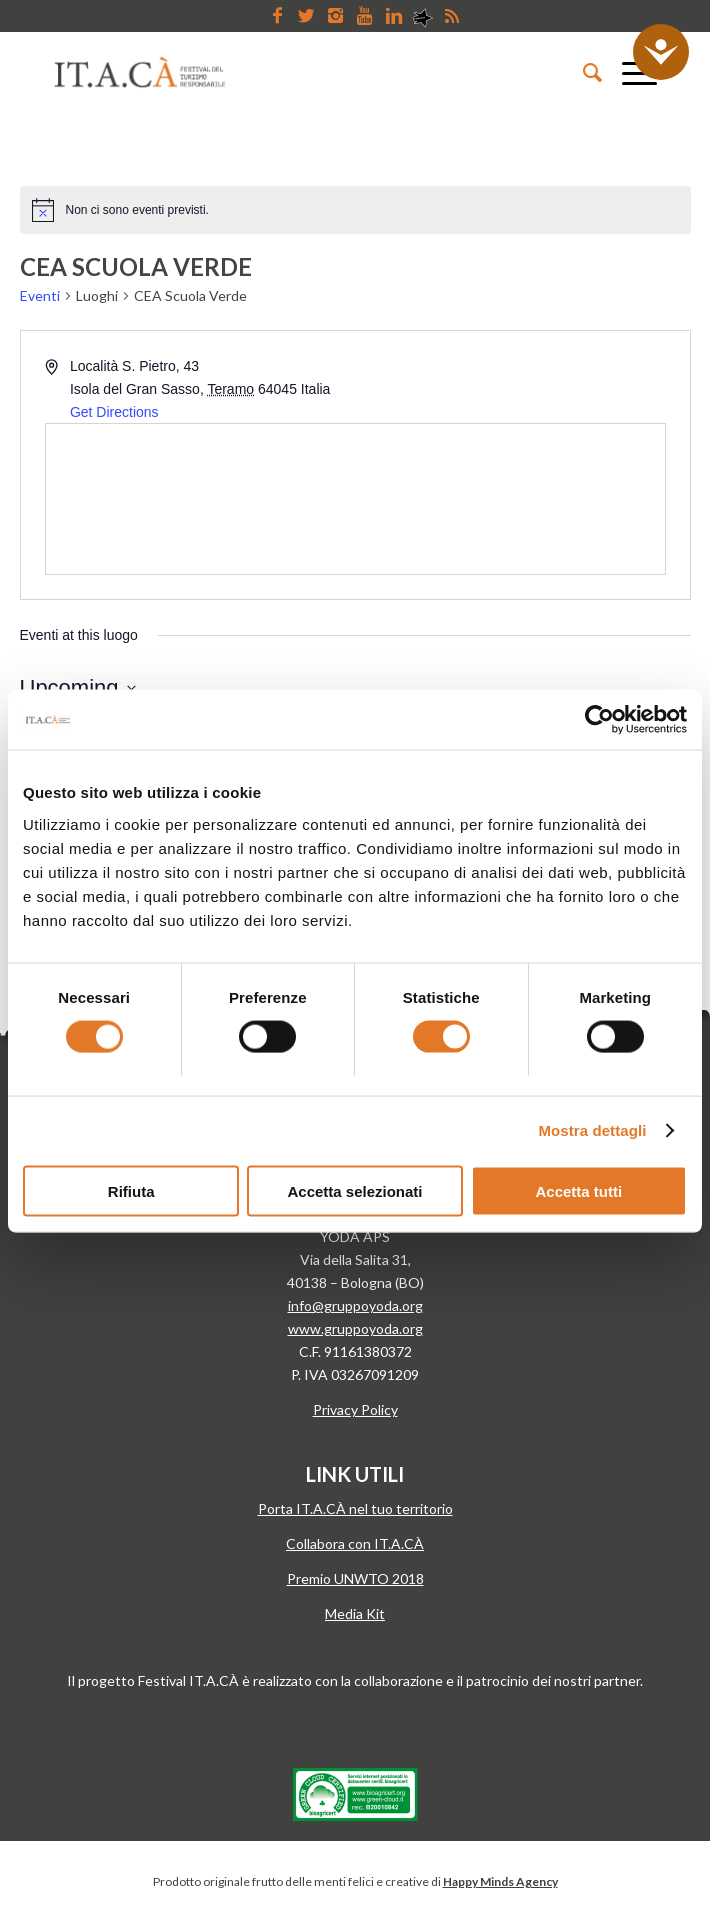 Image resolution: width=710 pixels, height=1922 pixels. What do you see at coordinates (355, 499) in the screenshot?
I see `[Venue location map]` at bounding box center [355, 499].